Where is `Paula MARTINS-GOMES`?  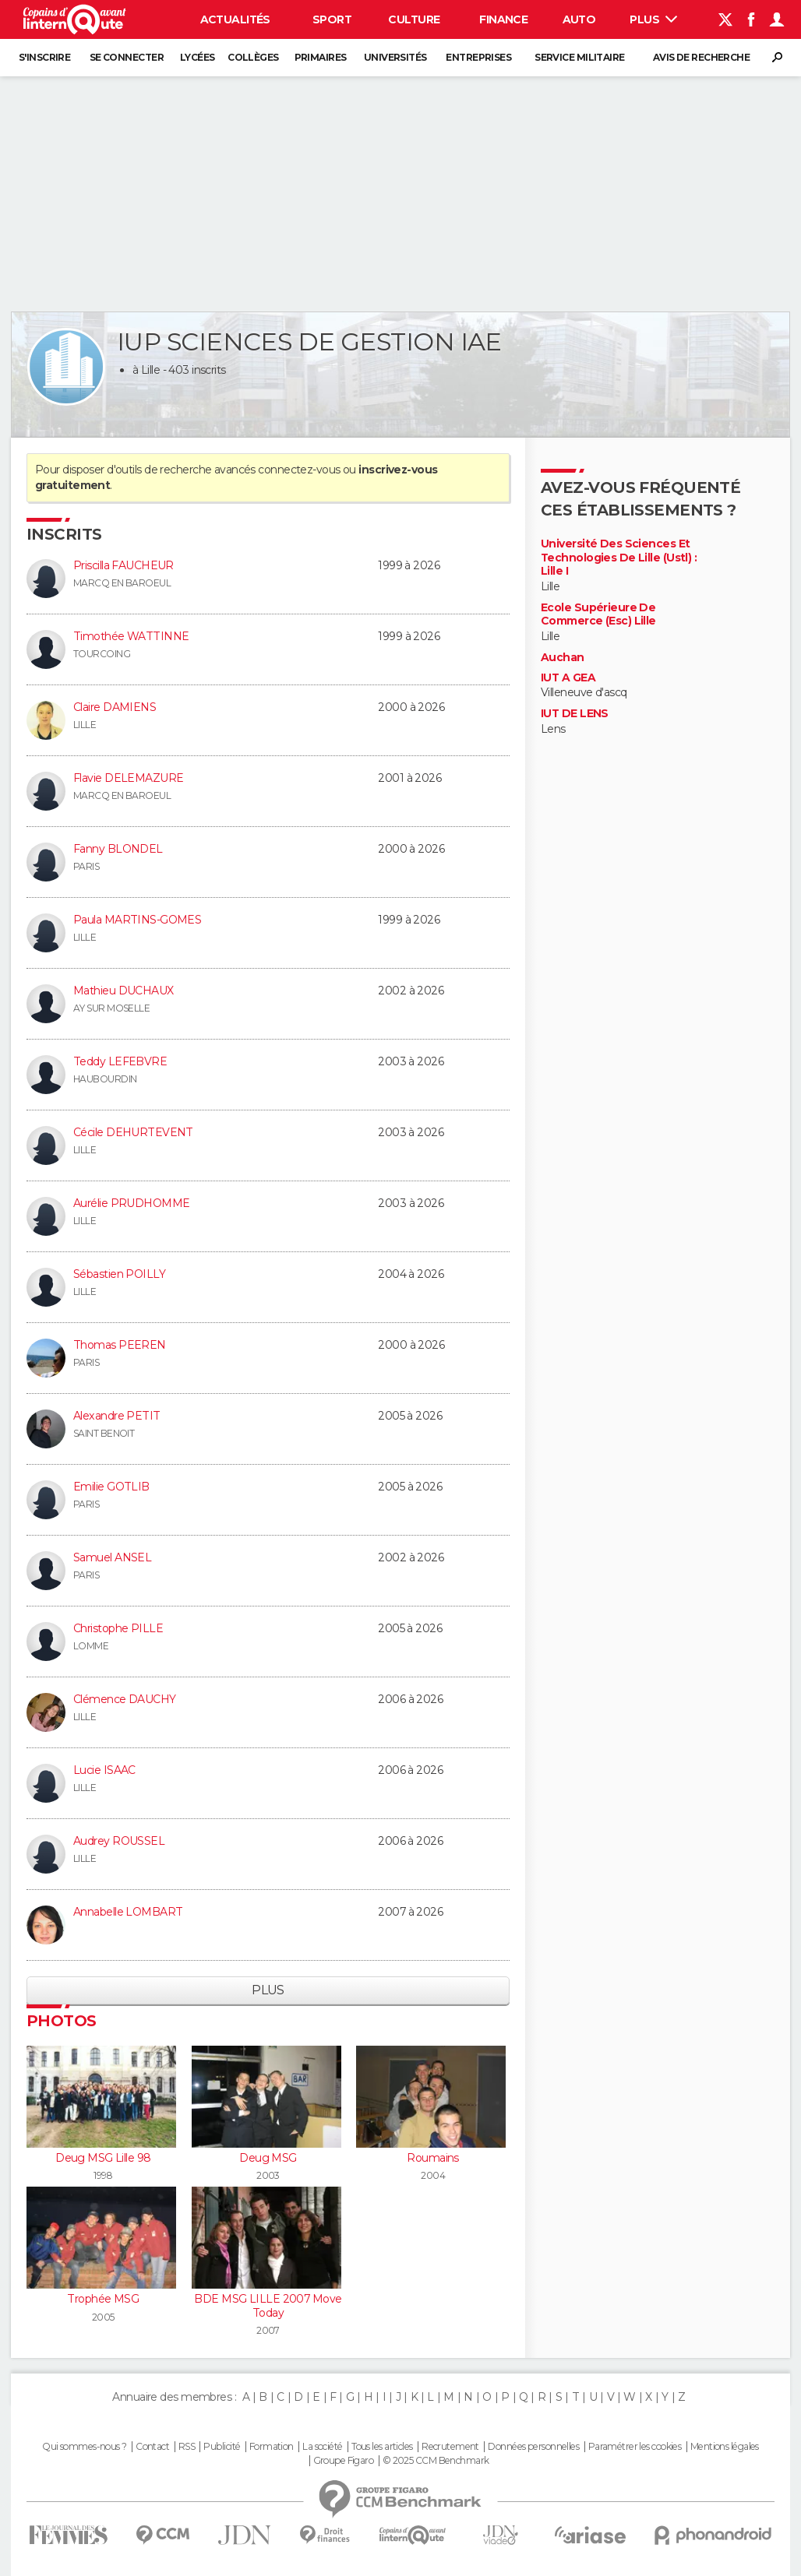
Paula MARTINS-GOMES is located at coordinates (137, 920).